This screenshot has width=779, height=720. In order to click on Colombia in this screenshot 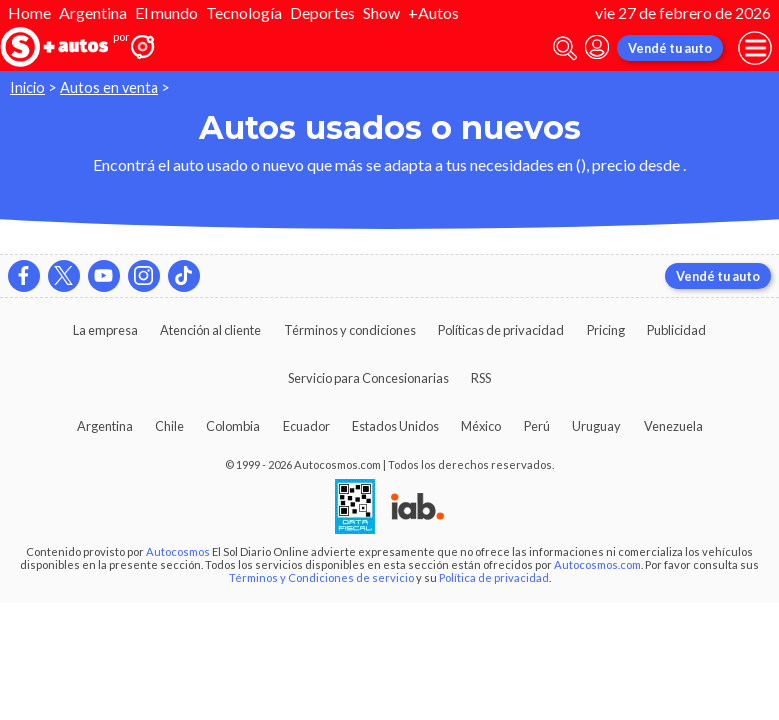, I will do `click(233, 426)`.